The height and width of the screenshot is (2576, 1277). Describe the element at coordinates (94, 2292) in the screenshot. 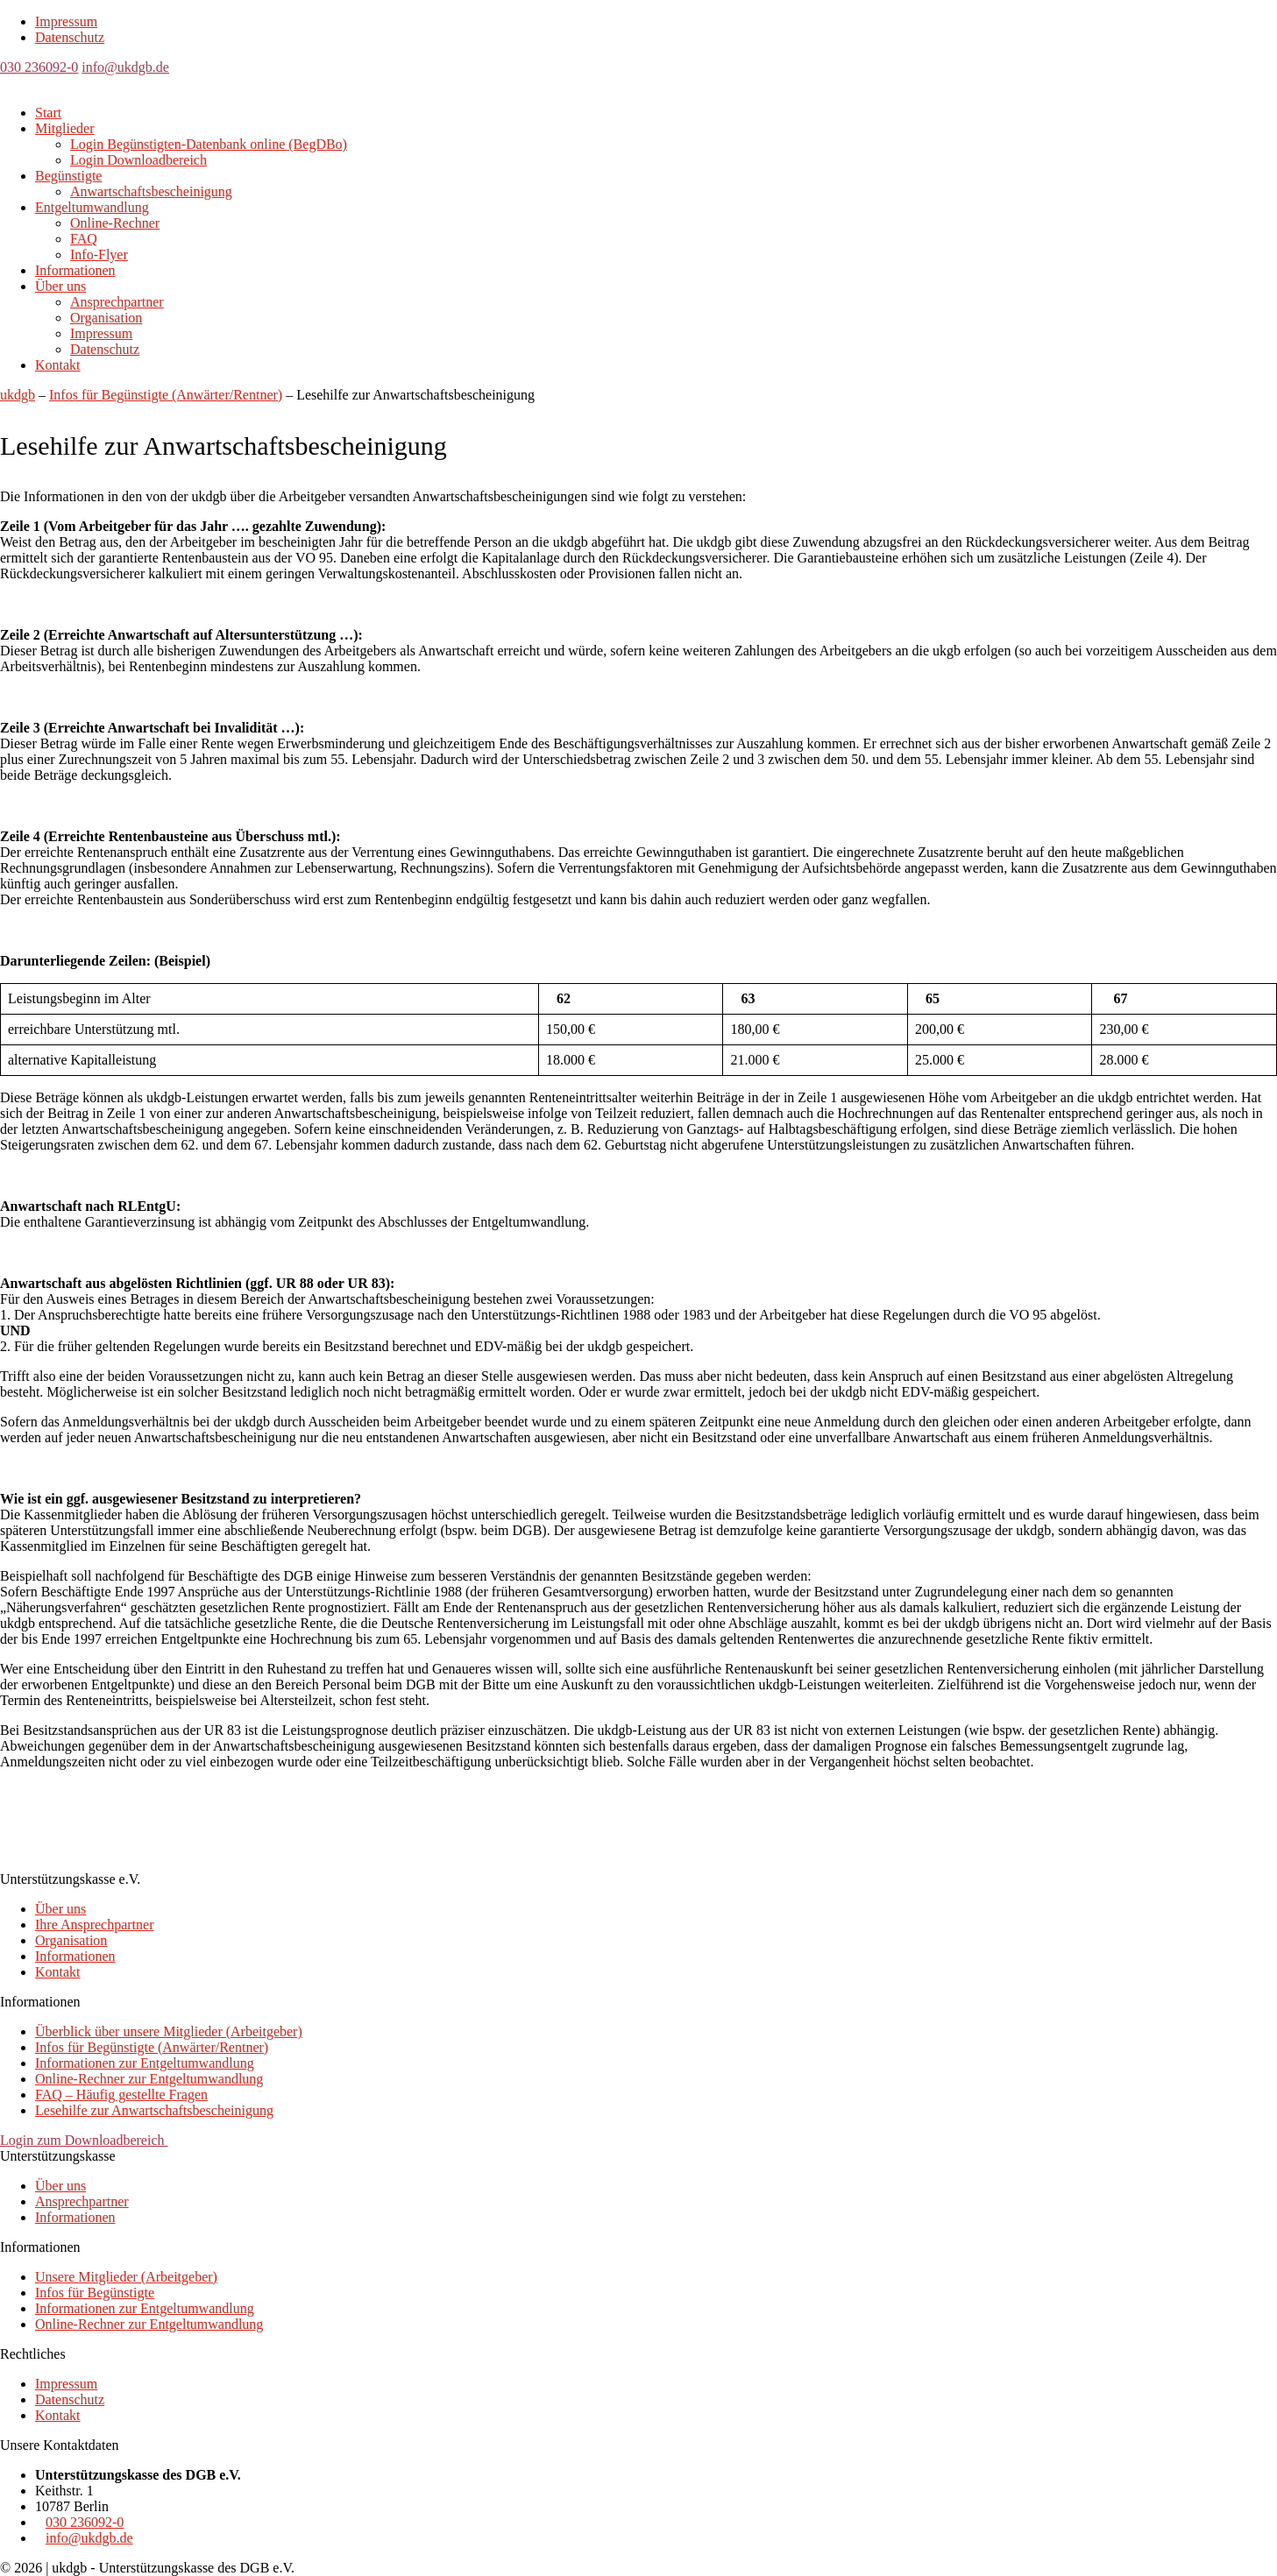

I see `Infos für Begünstigte` at that location.